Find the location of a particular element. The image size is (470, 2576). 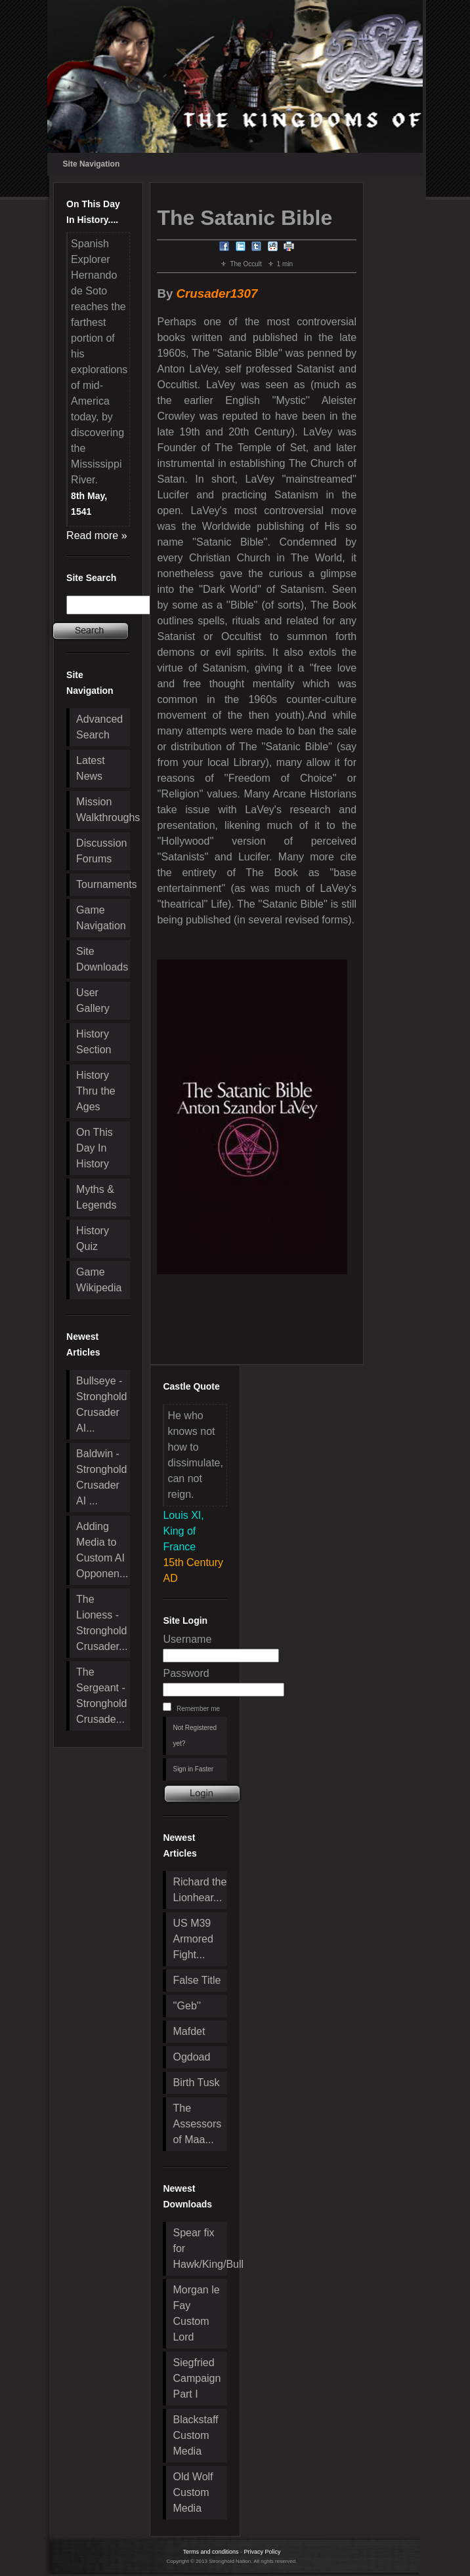

Remember me is located at coordinates (198, 1708).